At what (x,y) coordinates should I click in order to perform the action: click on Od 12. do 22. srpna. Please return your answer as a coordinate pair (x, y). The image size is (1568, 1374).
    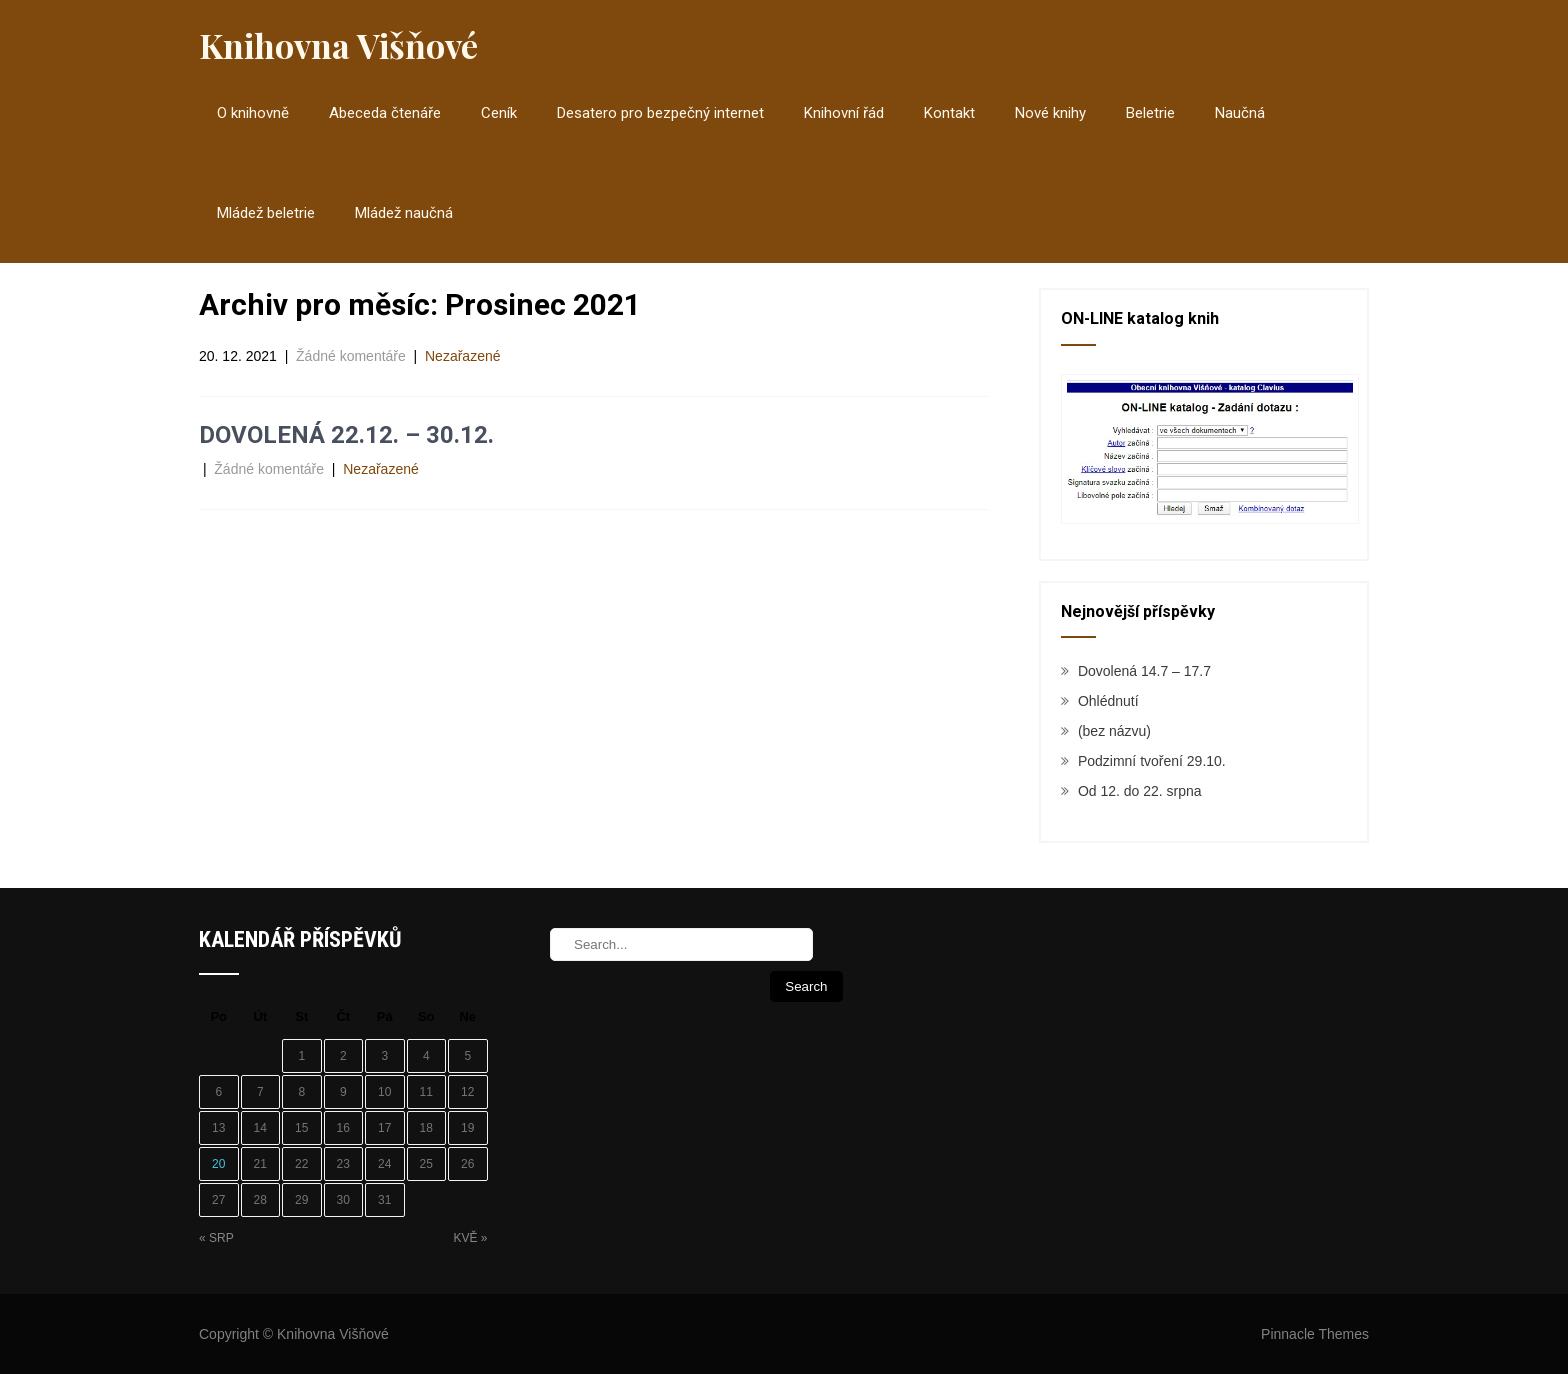
    Looking at the image, I should click on (1140, 791).